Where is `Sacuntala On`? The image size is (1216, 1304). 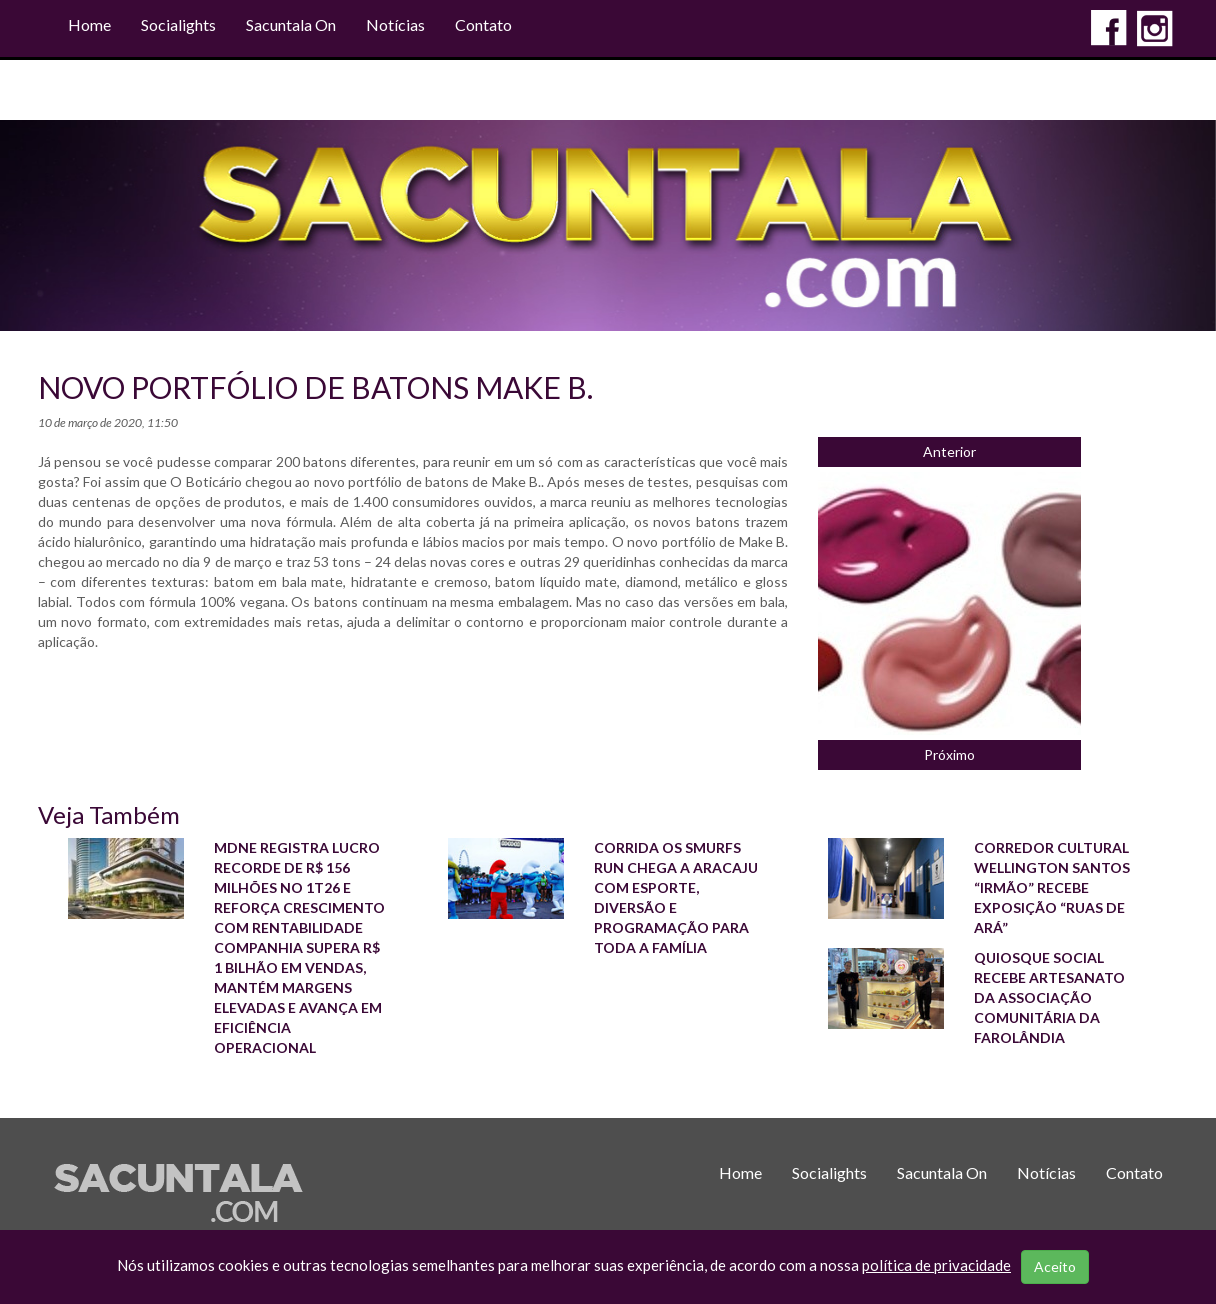 Sacuntala On is located at coordinates (291, 24).